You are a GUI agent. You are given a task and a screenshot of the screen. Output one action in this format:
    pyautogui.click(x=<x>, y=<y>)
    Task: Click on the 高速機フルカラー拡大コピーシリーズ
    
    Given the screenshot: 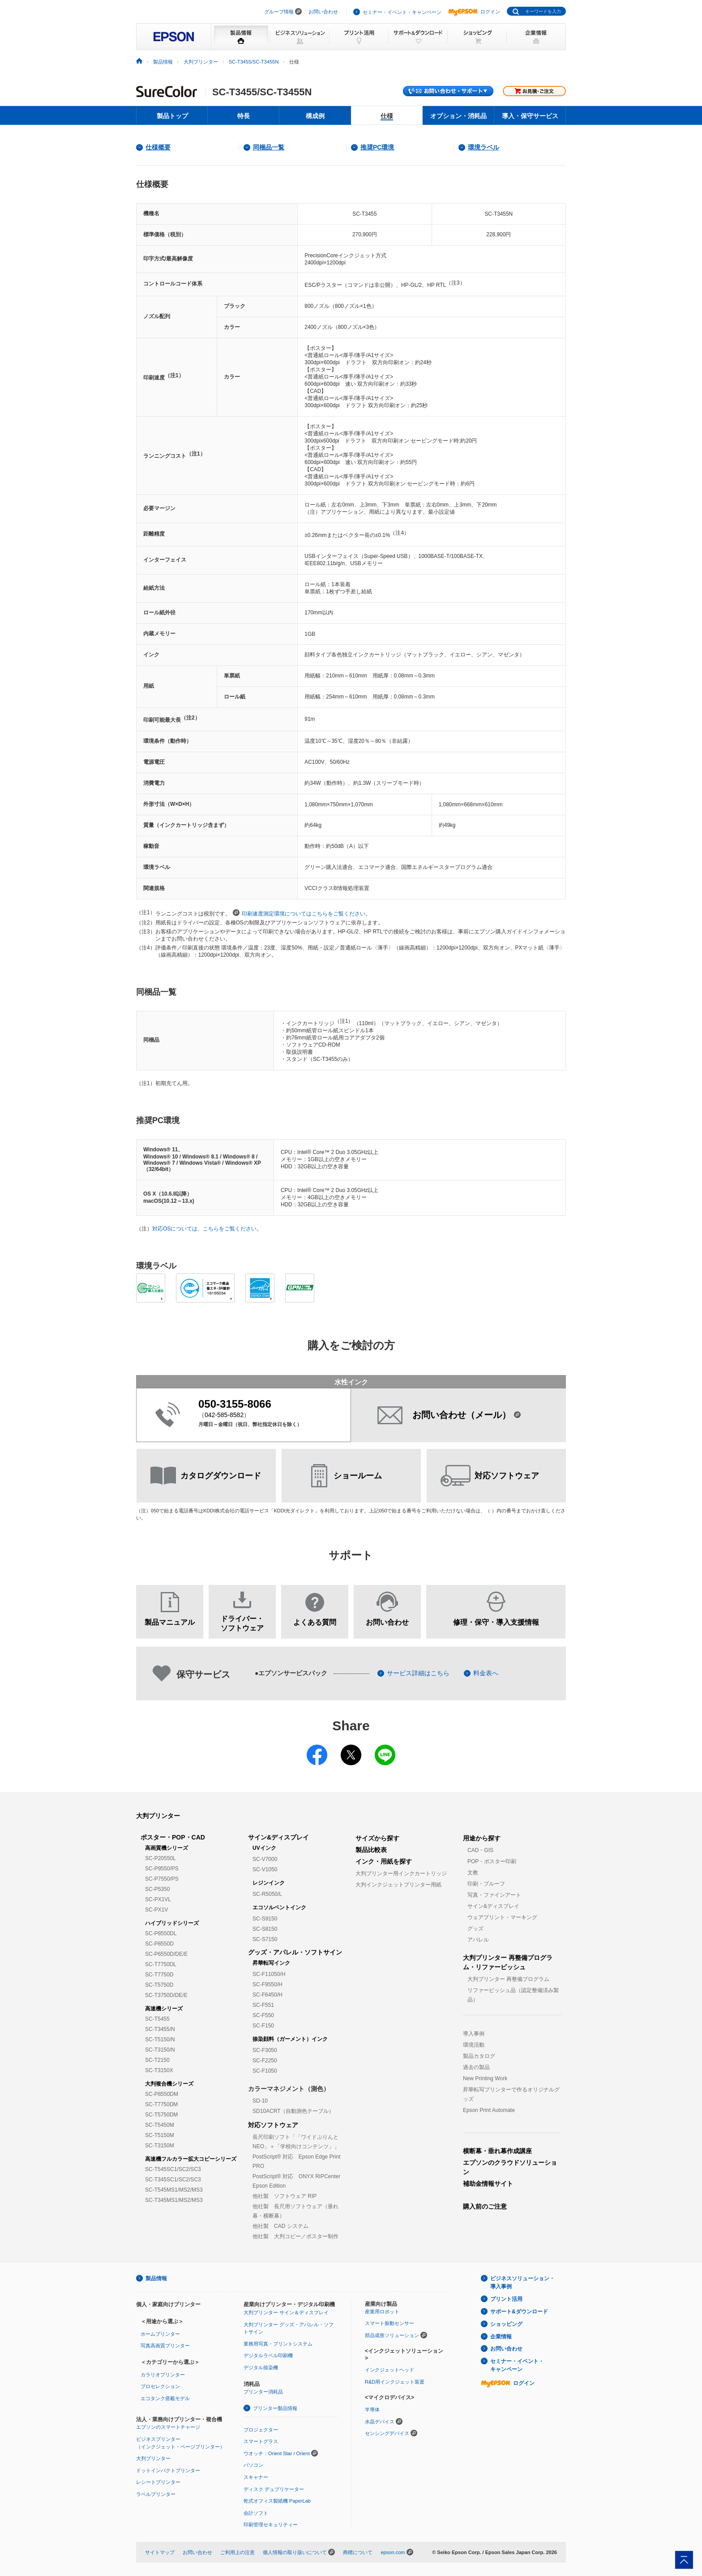 What is the action you would take?
    pyautogui.click(x=190, y=2159)
    